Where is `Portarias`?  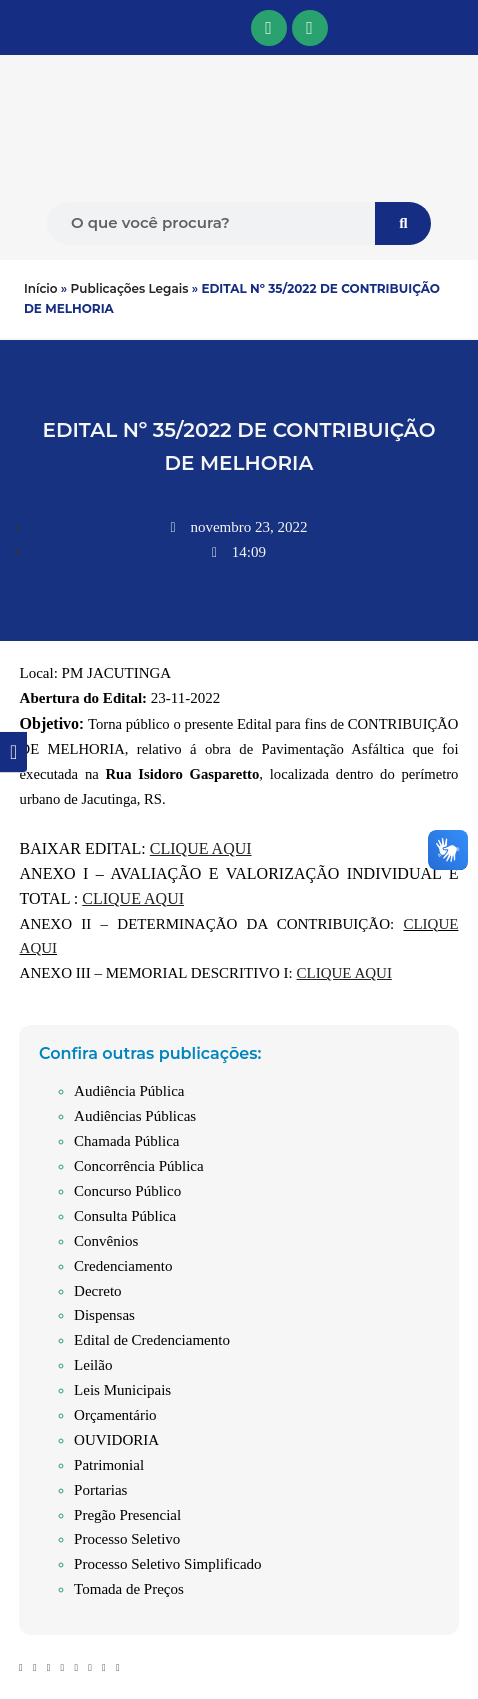
Portarias is located at coordinates (100, 1490).